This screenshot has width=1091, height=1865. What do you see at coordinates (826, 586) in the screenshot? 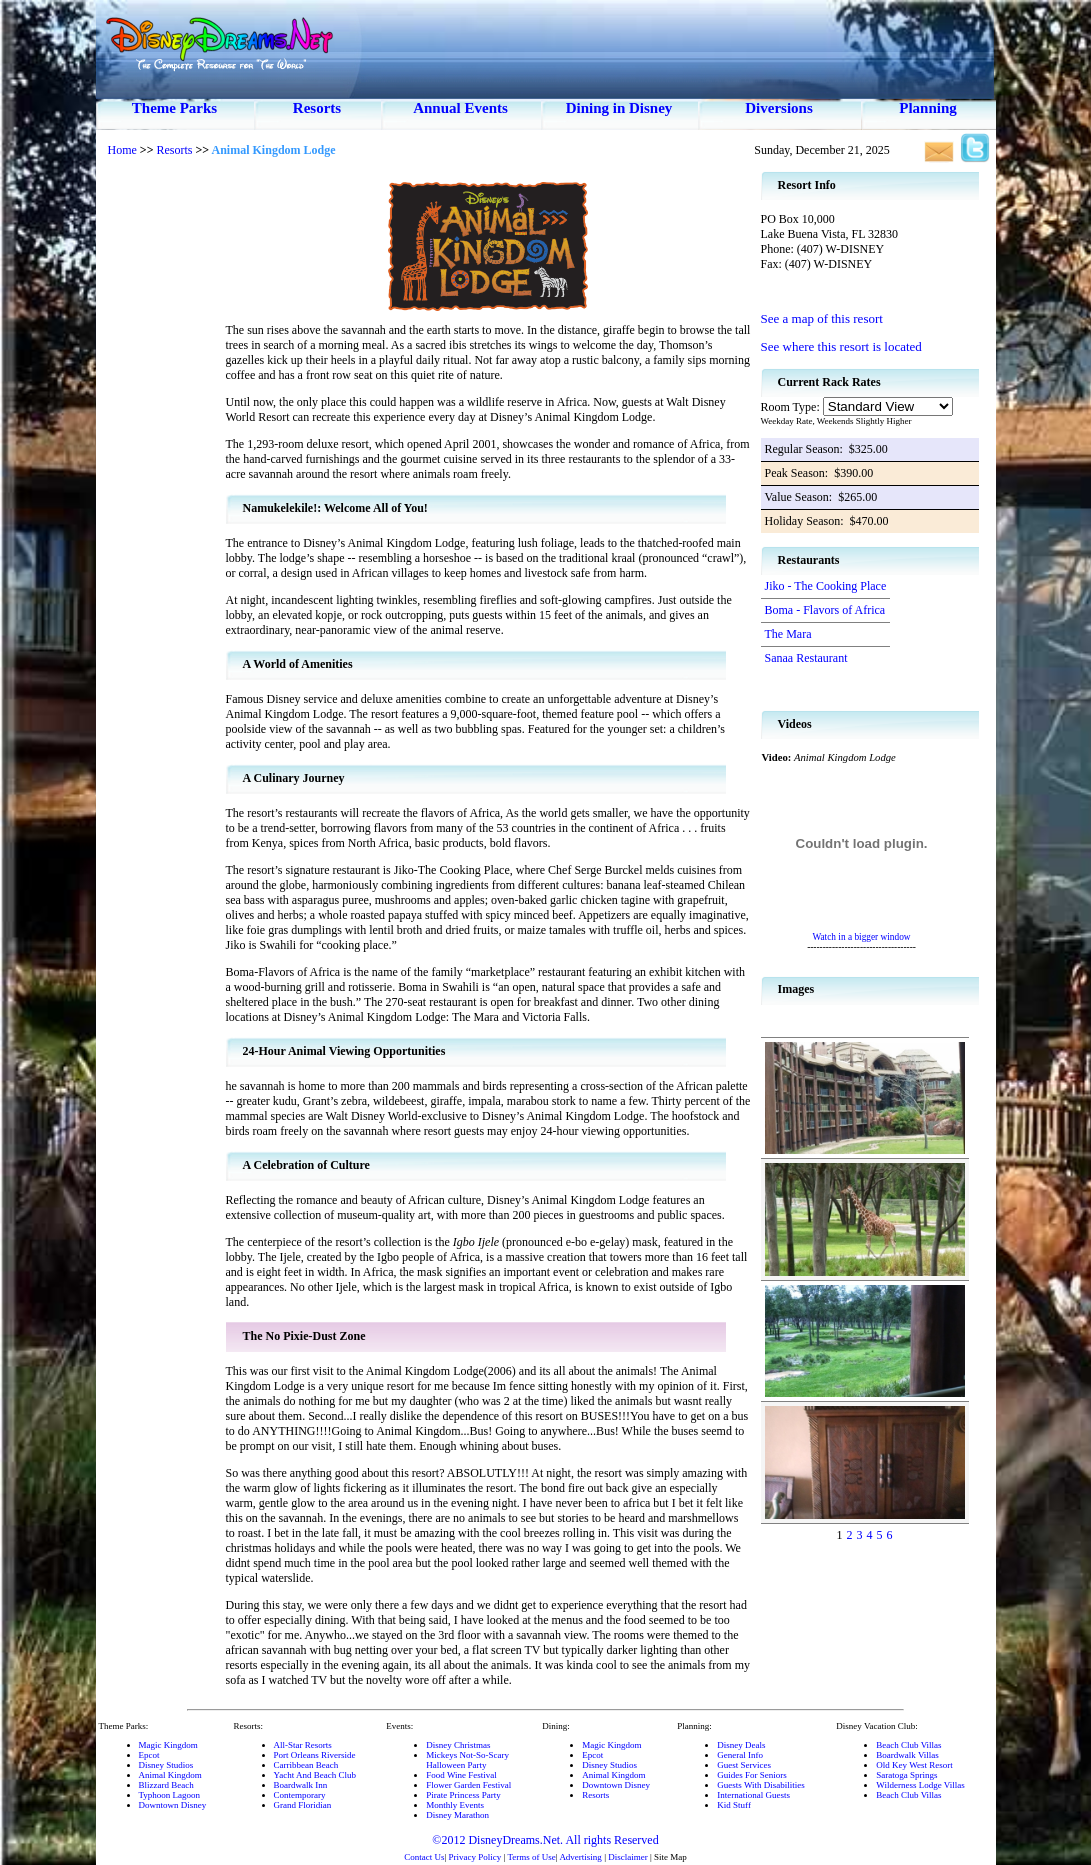
I see `Jiko - The Cooking Place` at bounding box center [826, 586].